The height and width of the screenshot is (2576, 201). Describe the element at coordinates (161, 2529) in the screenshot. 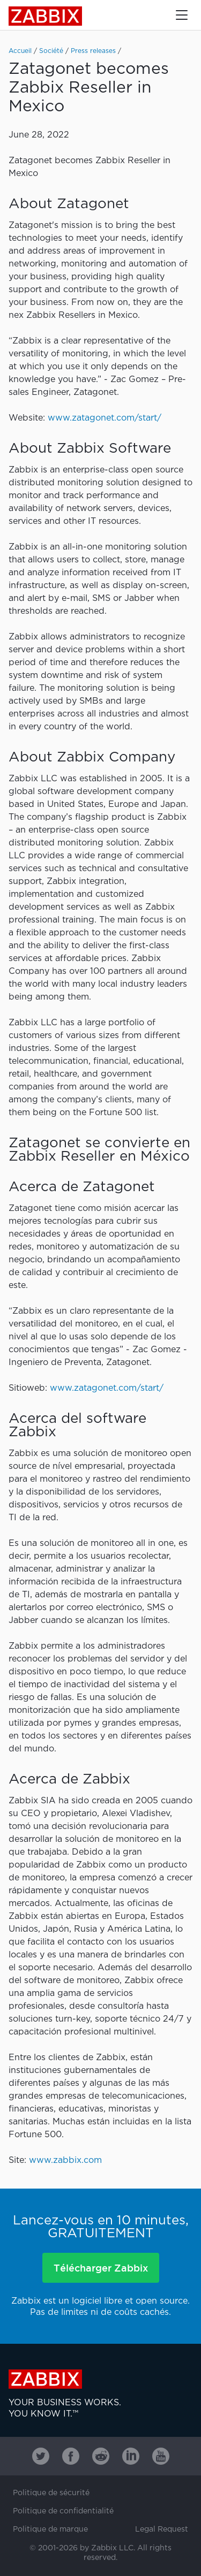

I see `Legal Request` at that location.